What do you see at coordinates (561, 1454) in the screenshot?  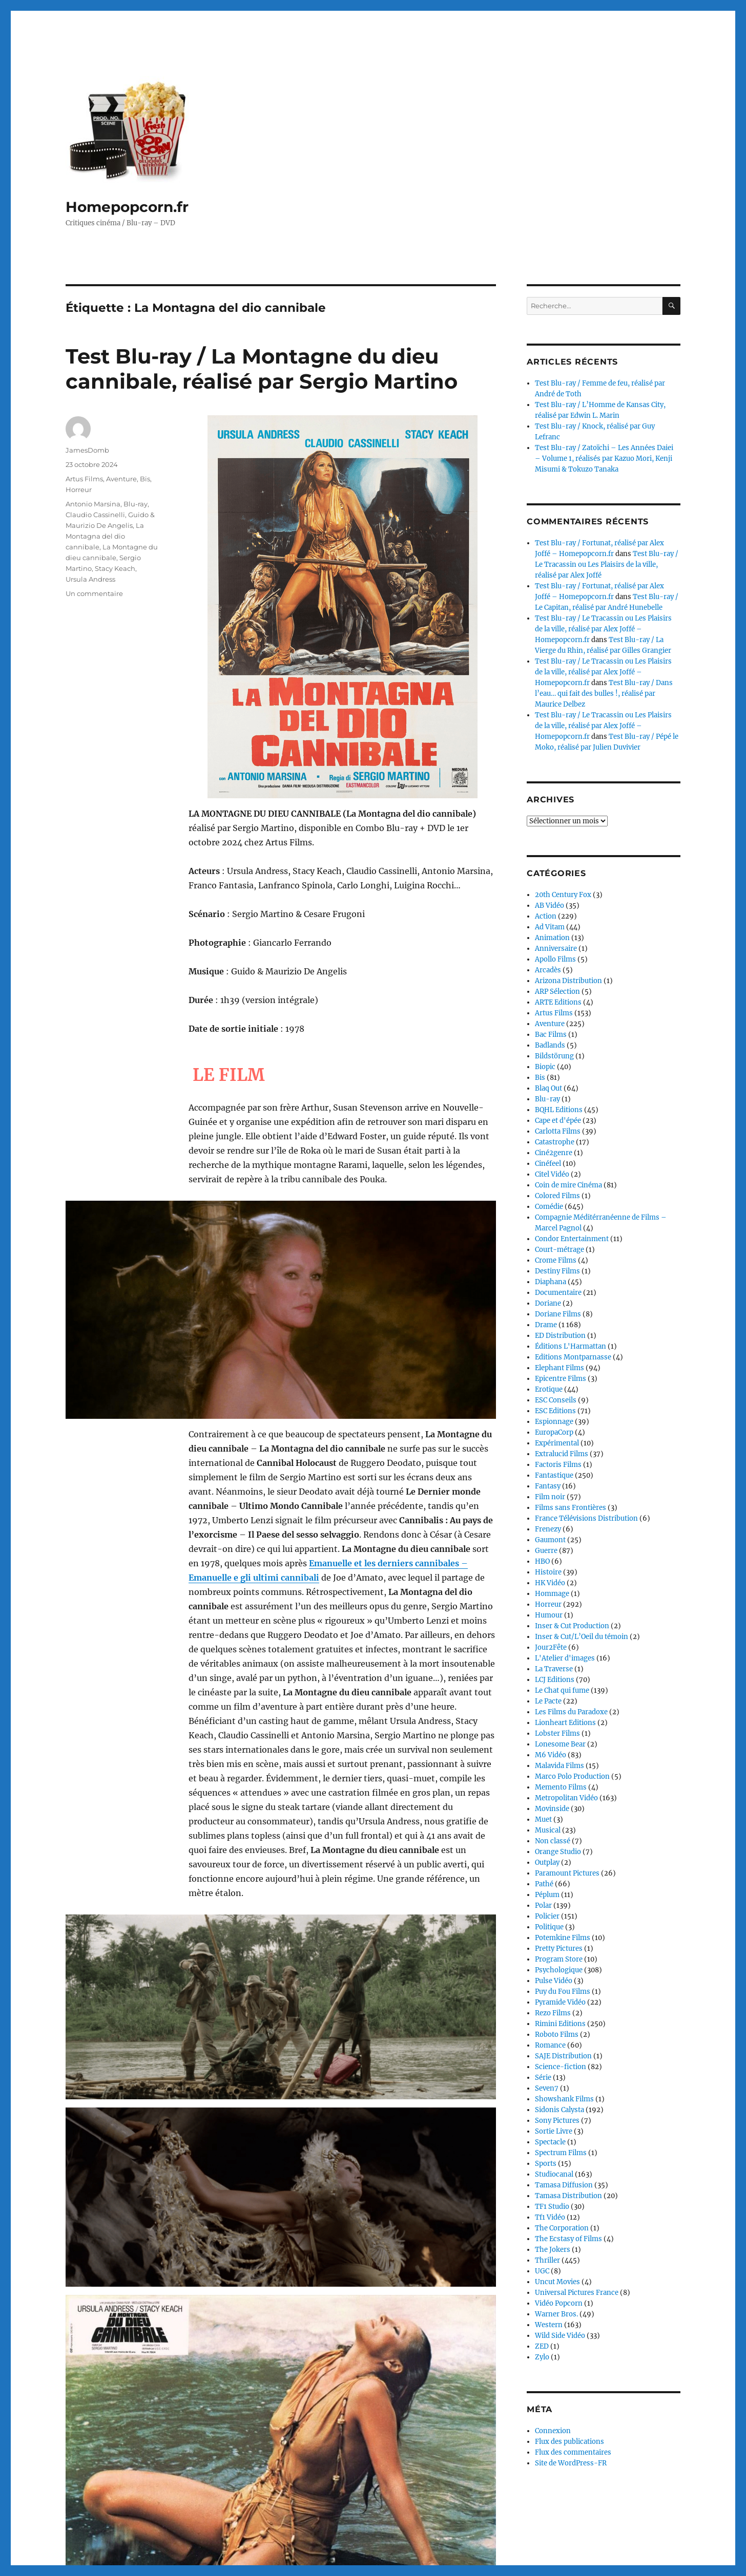 I see `Extralucid Films` at bounding box center [561, 1454].